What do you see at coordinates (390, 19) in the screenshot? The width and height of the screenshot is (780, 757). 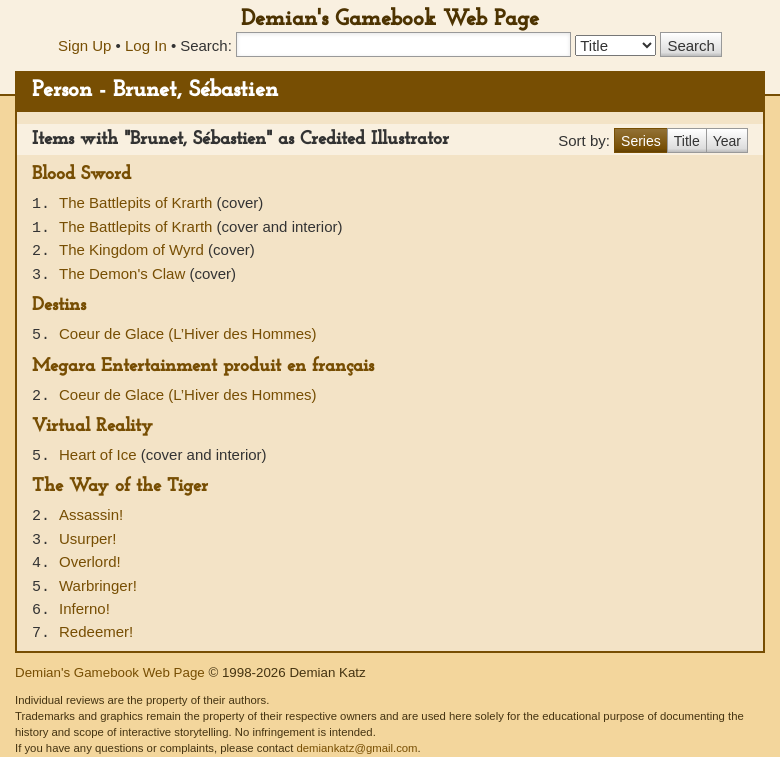 I see `Demian's Gamebook Web Page` at bounding box center [390, 19].